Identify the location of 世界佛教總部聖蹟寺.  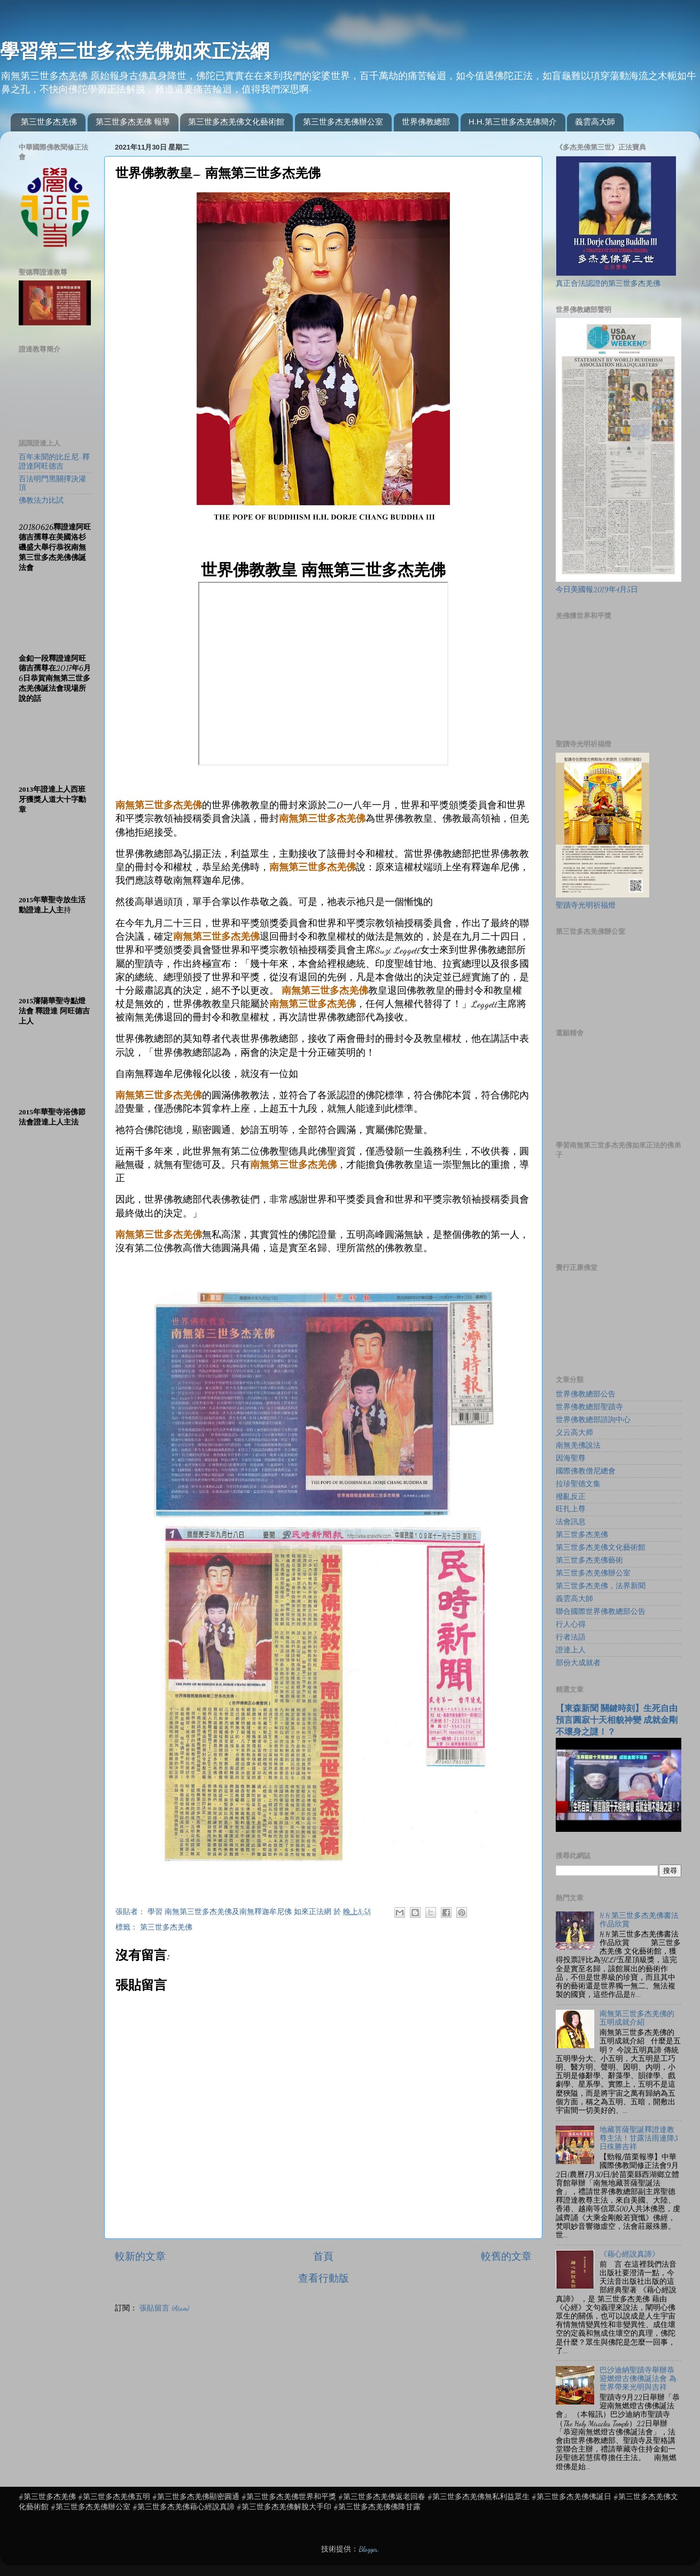
(589, 1407).